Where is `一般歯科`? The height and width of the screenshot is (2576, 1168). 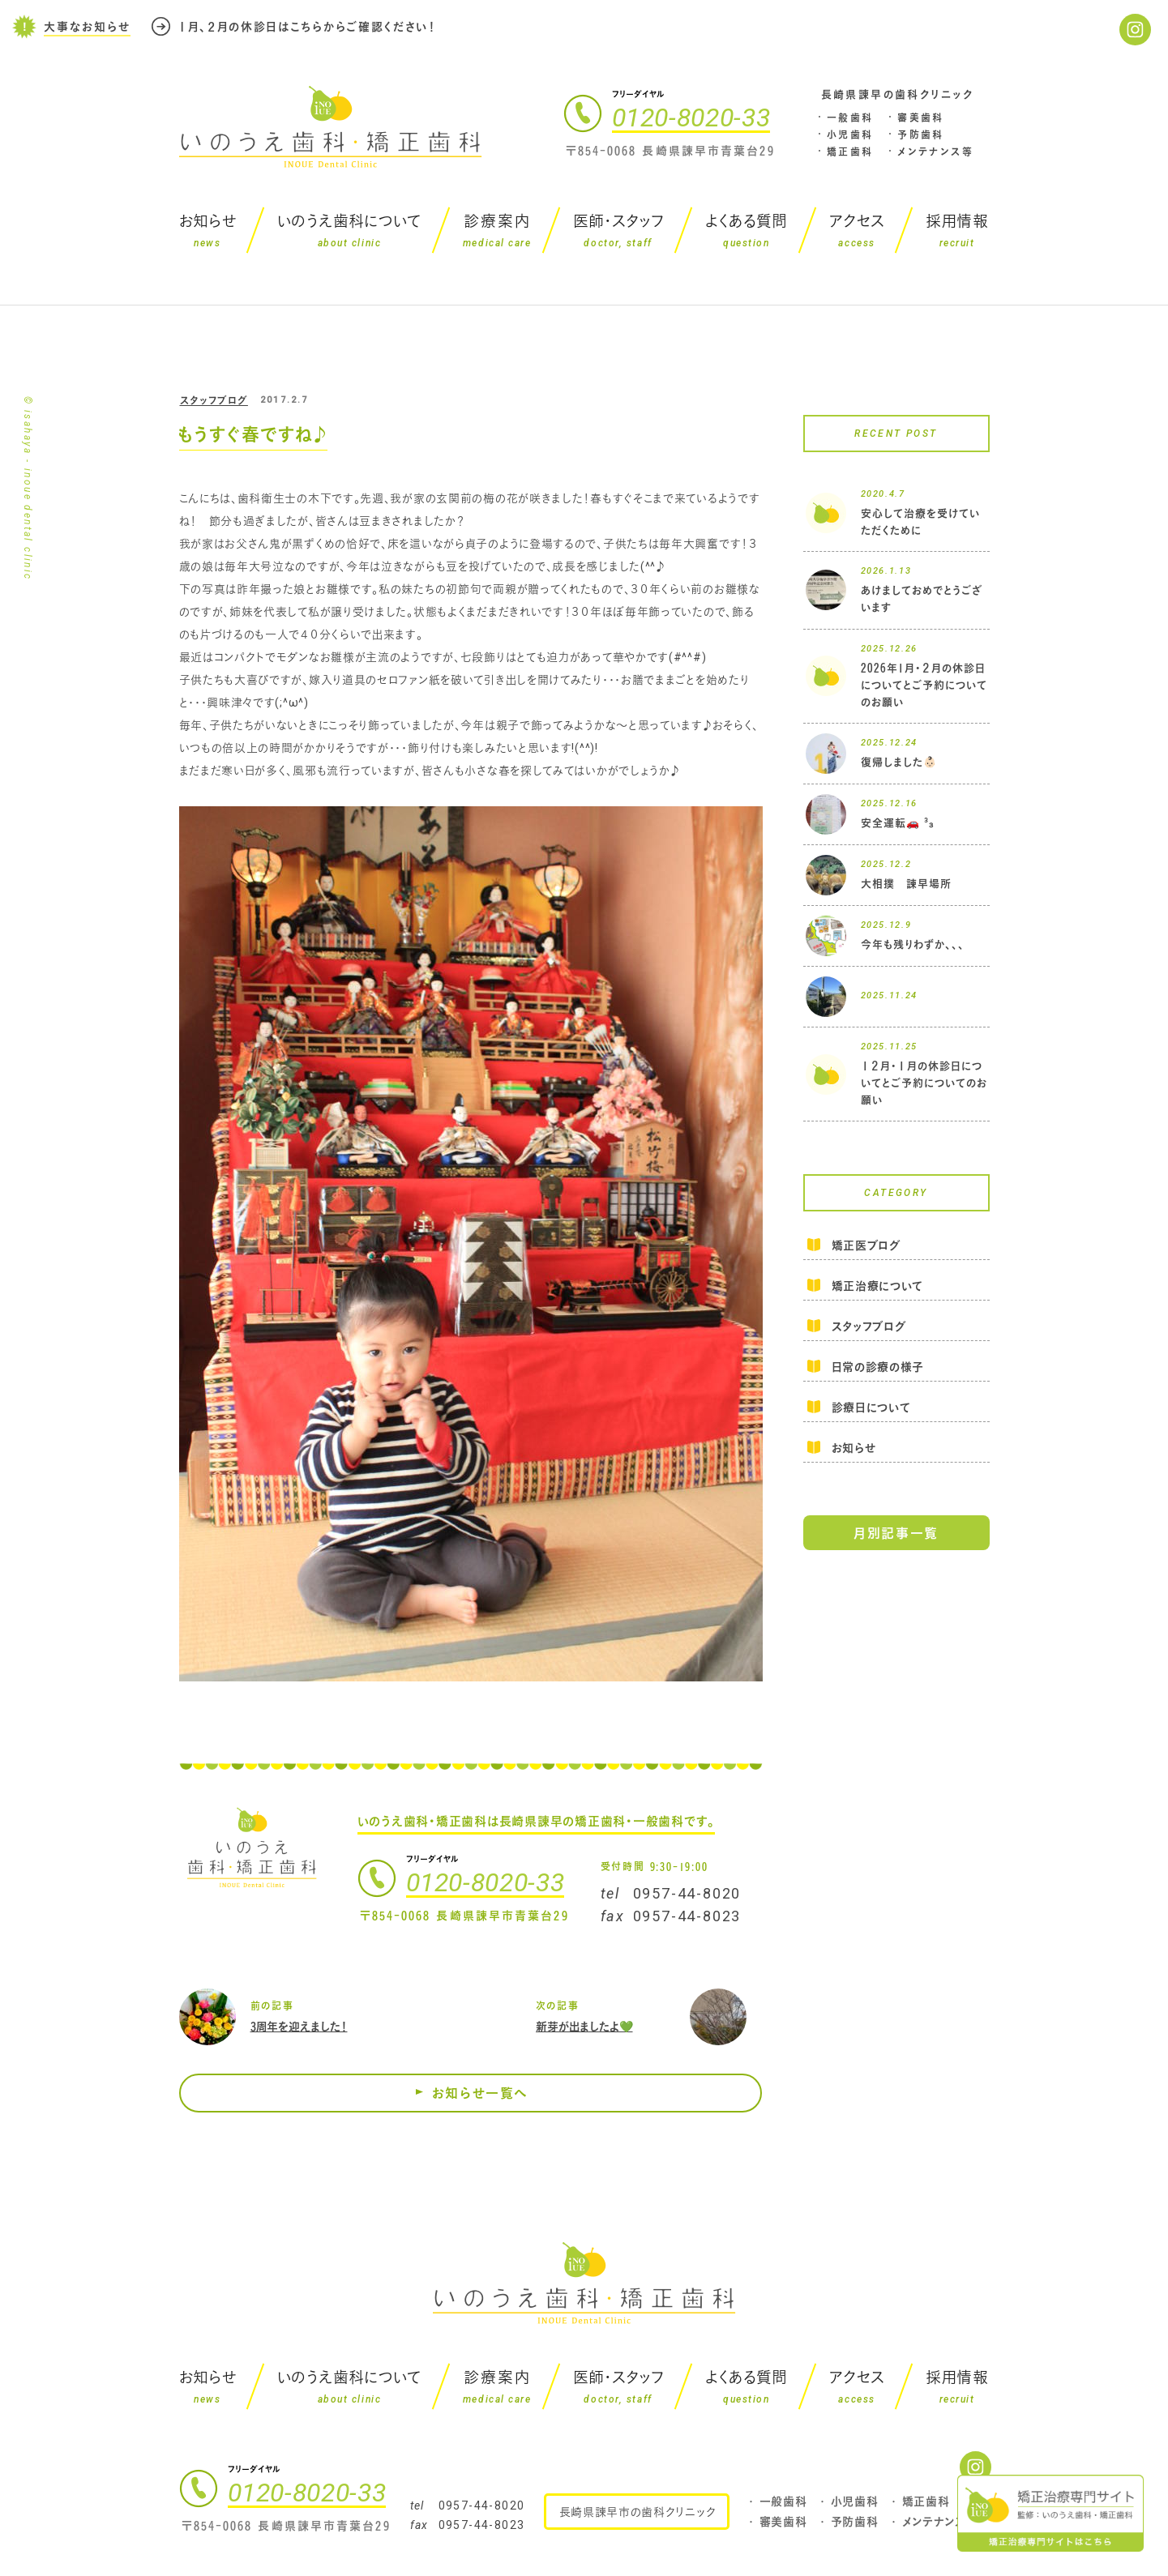
一般歯科 is located at coordinates (850, 117).